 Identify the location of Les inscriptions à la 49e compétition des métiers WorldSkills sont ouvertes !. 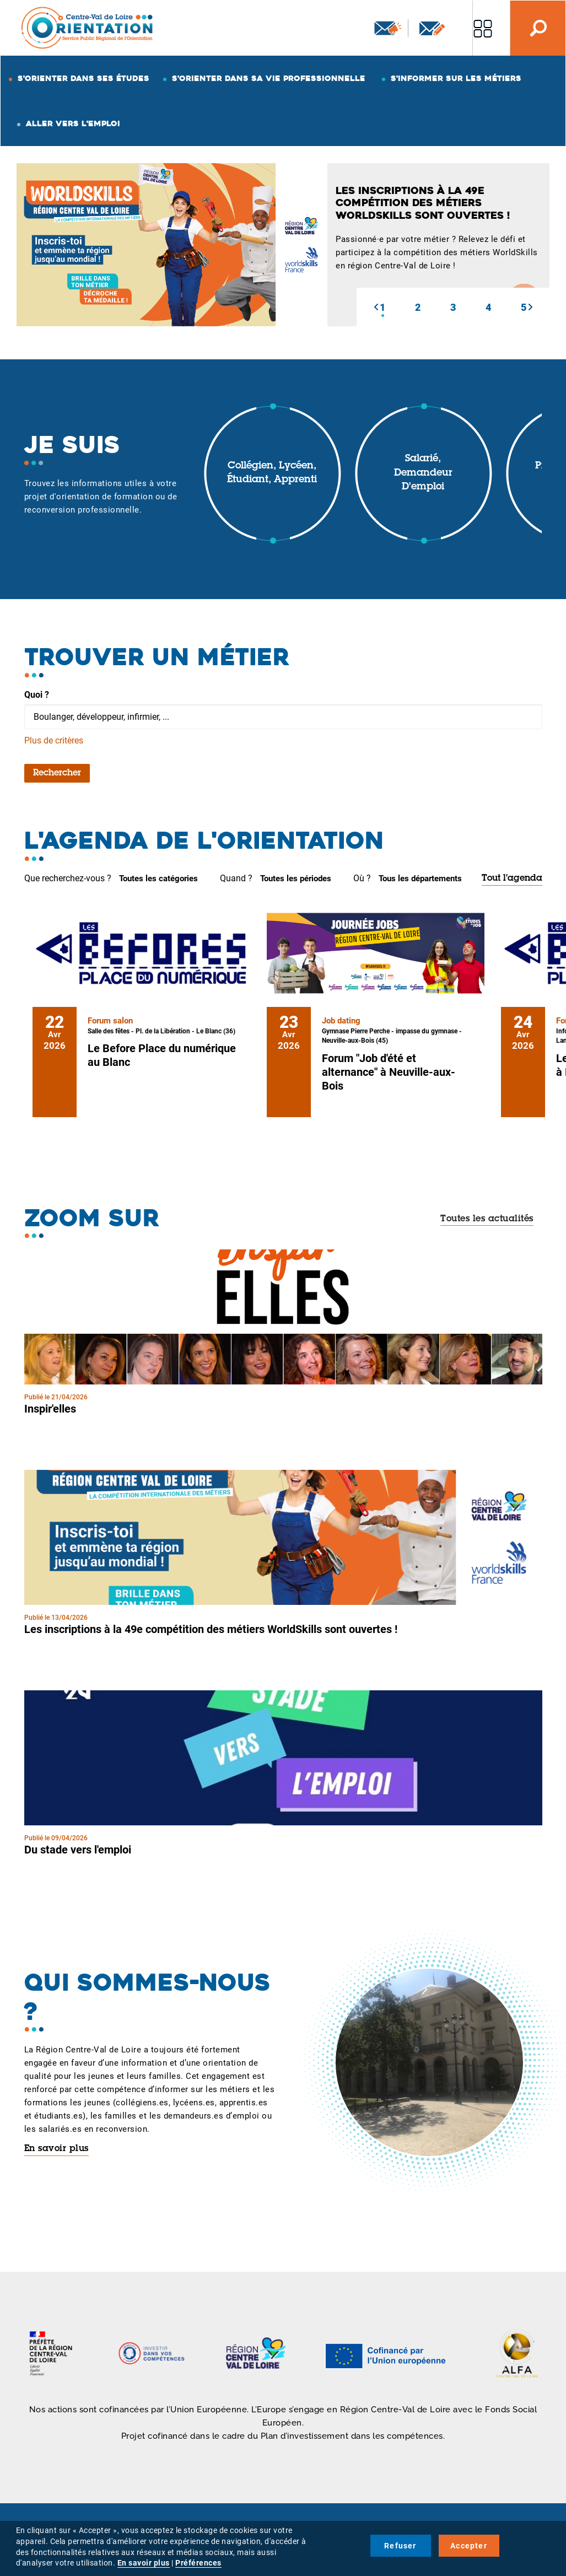
(210, 1629).